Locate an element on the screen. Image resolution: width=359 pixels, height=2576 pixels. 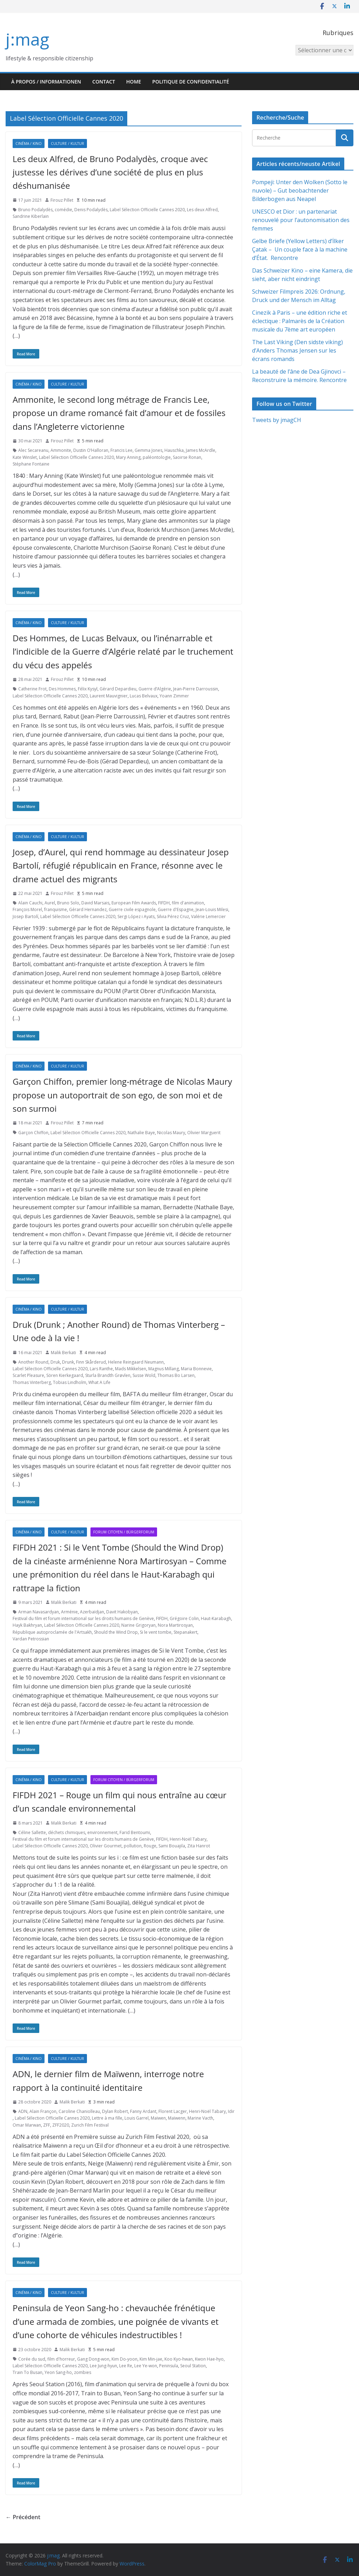
What A Life is located at coordinates (99, 1382).